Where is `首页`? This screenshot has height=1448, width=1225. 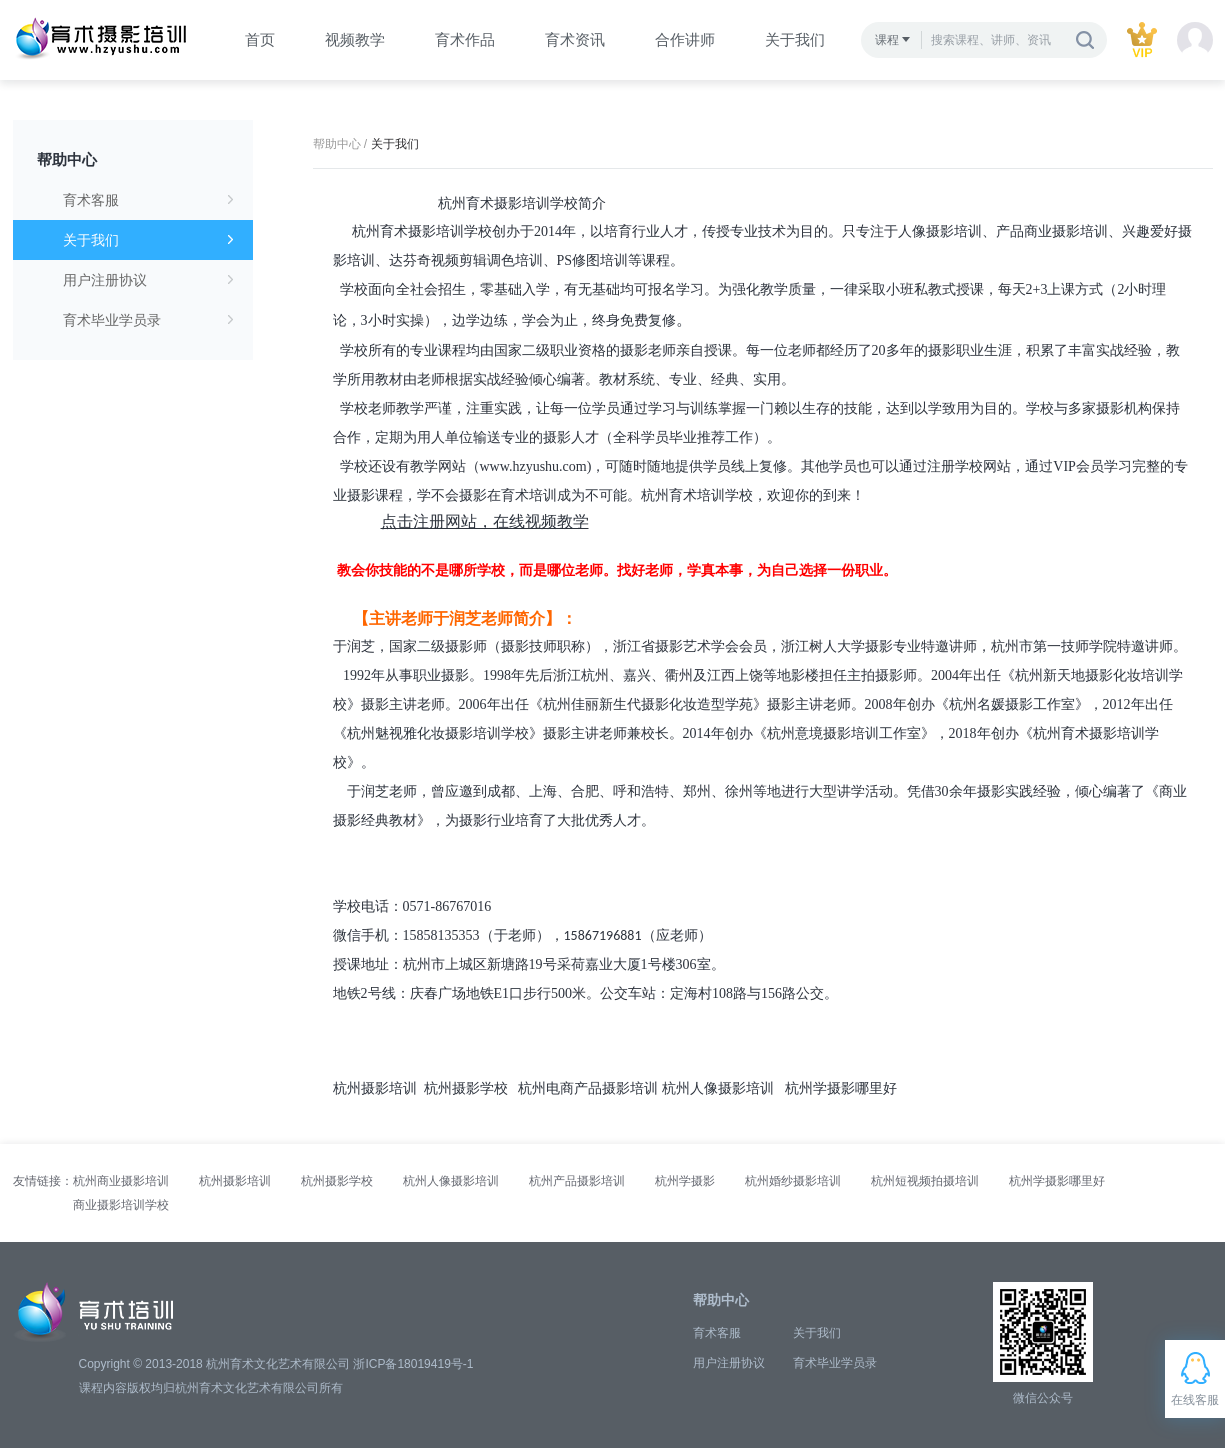
首页 is located at coordinates (260, 39).